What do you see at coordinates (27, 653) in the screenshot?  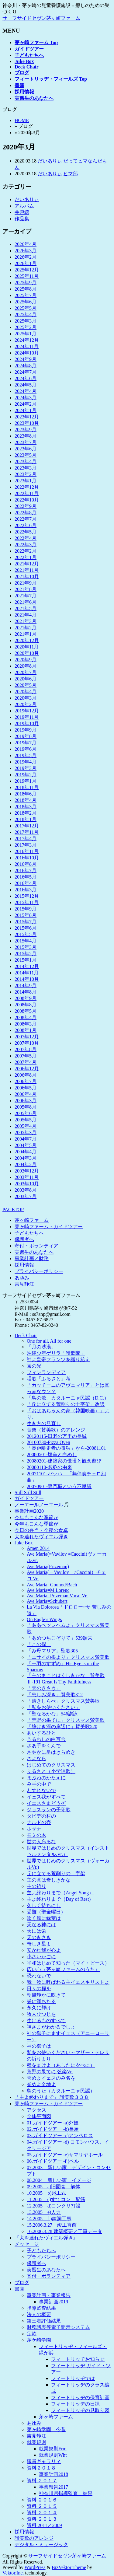 I see `2020年10月` at bounding box center [27, 653].